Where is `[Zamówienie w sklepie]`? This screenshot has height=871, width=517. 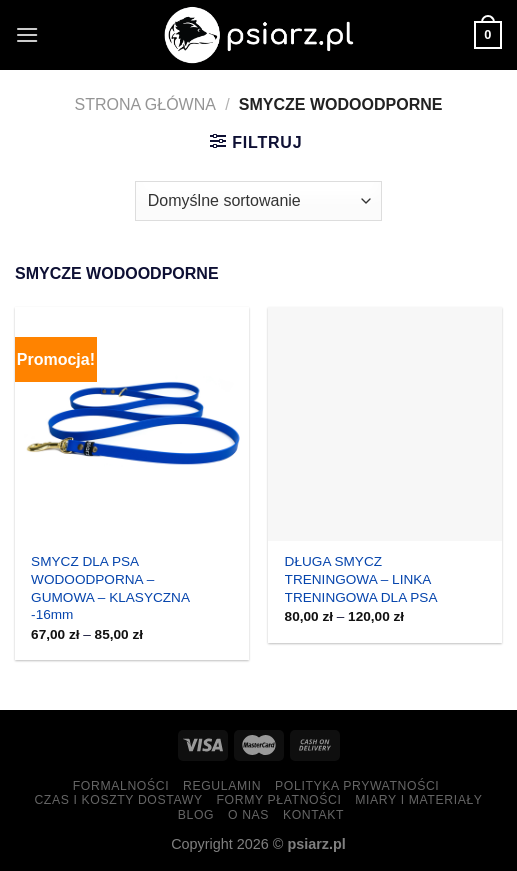 [Zamówienie w sklepie] is located at coordinates (258, 201).